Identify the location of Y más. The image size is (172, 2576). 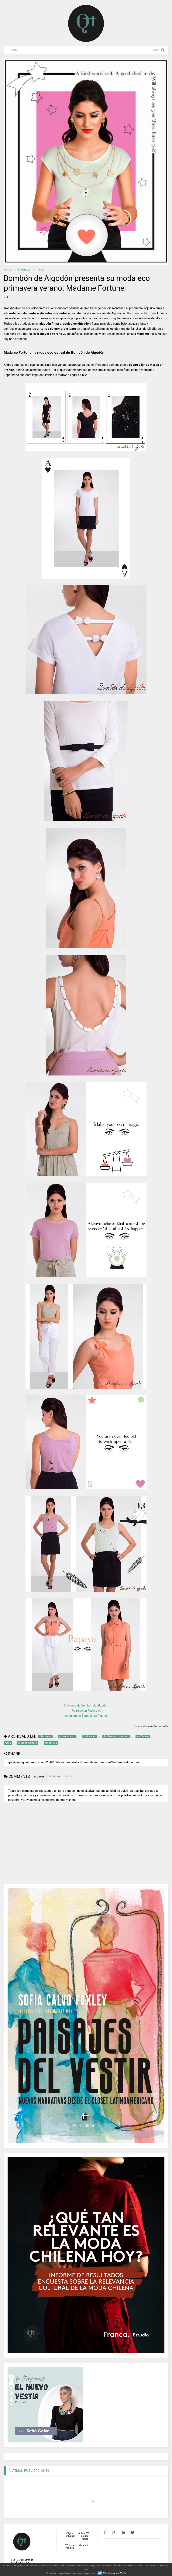
(123, 2573).